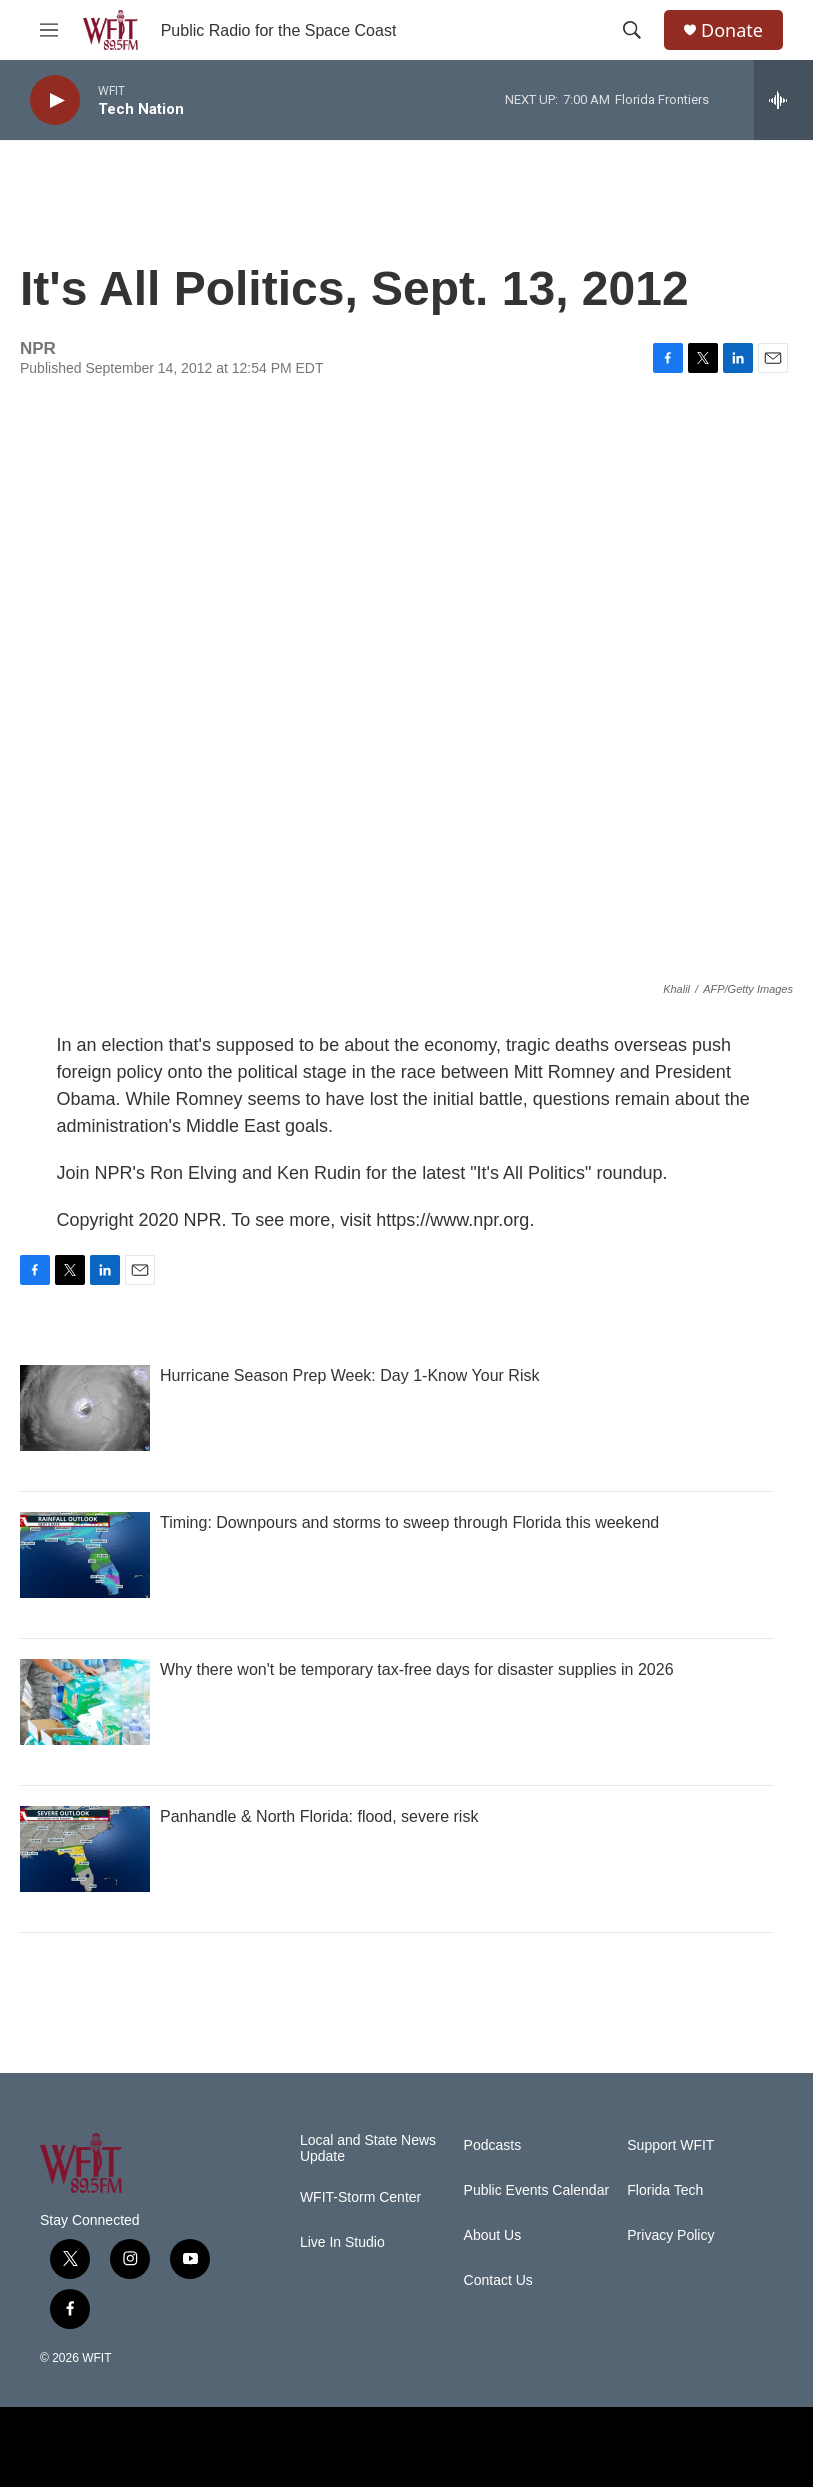 The width and height of the screenshot is (813, 2487). Describe the element at coordinates (632, 30) in the screenshot. I see `[header-search-icon]` at that location.